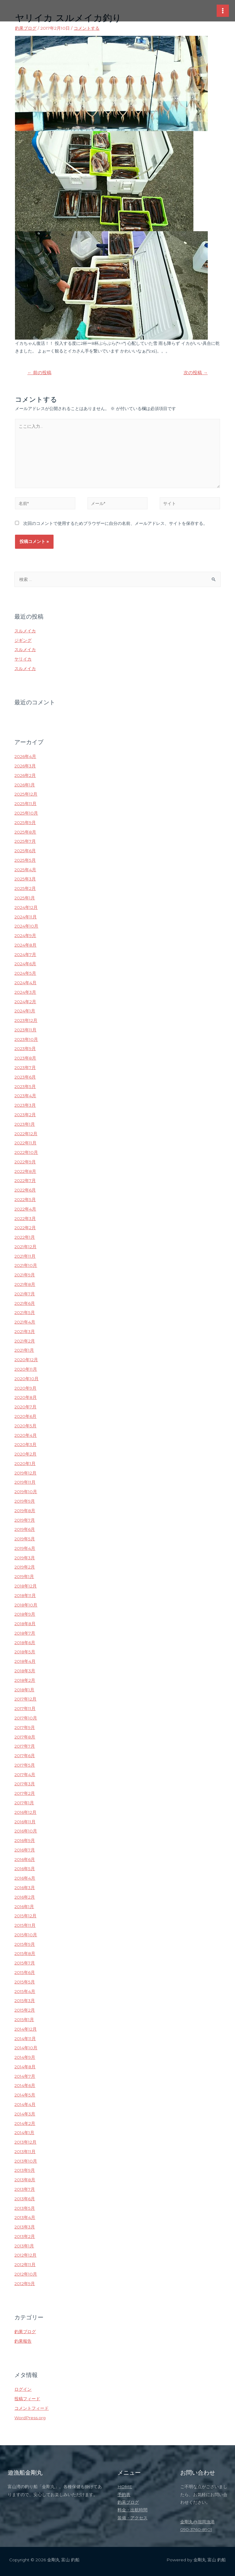  Describe the element at coordinates (25, 1717) in the screenshot. I see `2017年10月` at that location.